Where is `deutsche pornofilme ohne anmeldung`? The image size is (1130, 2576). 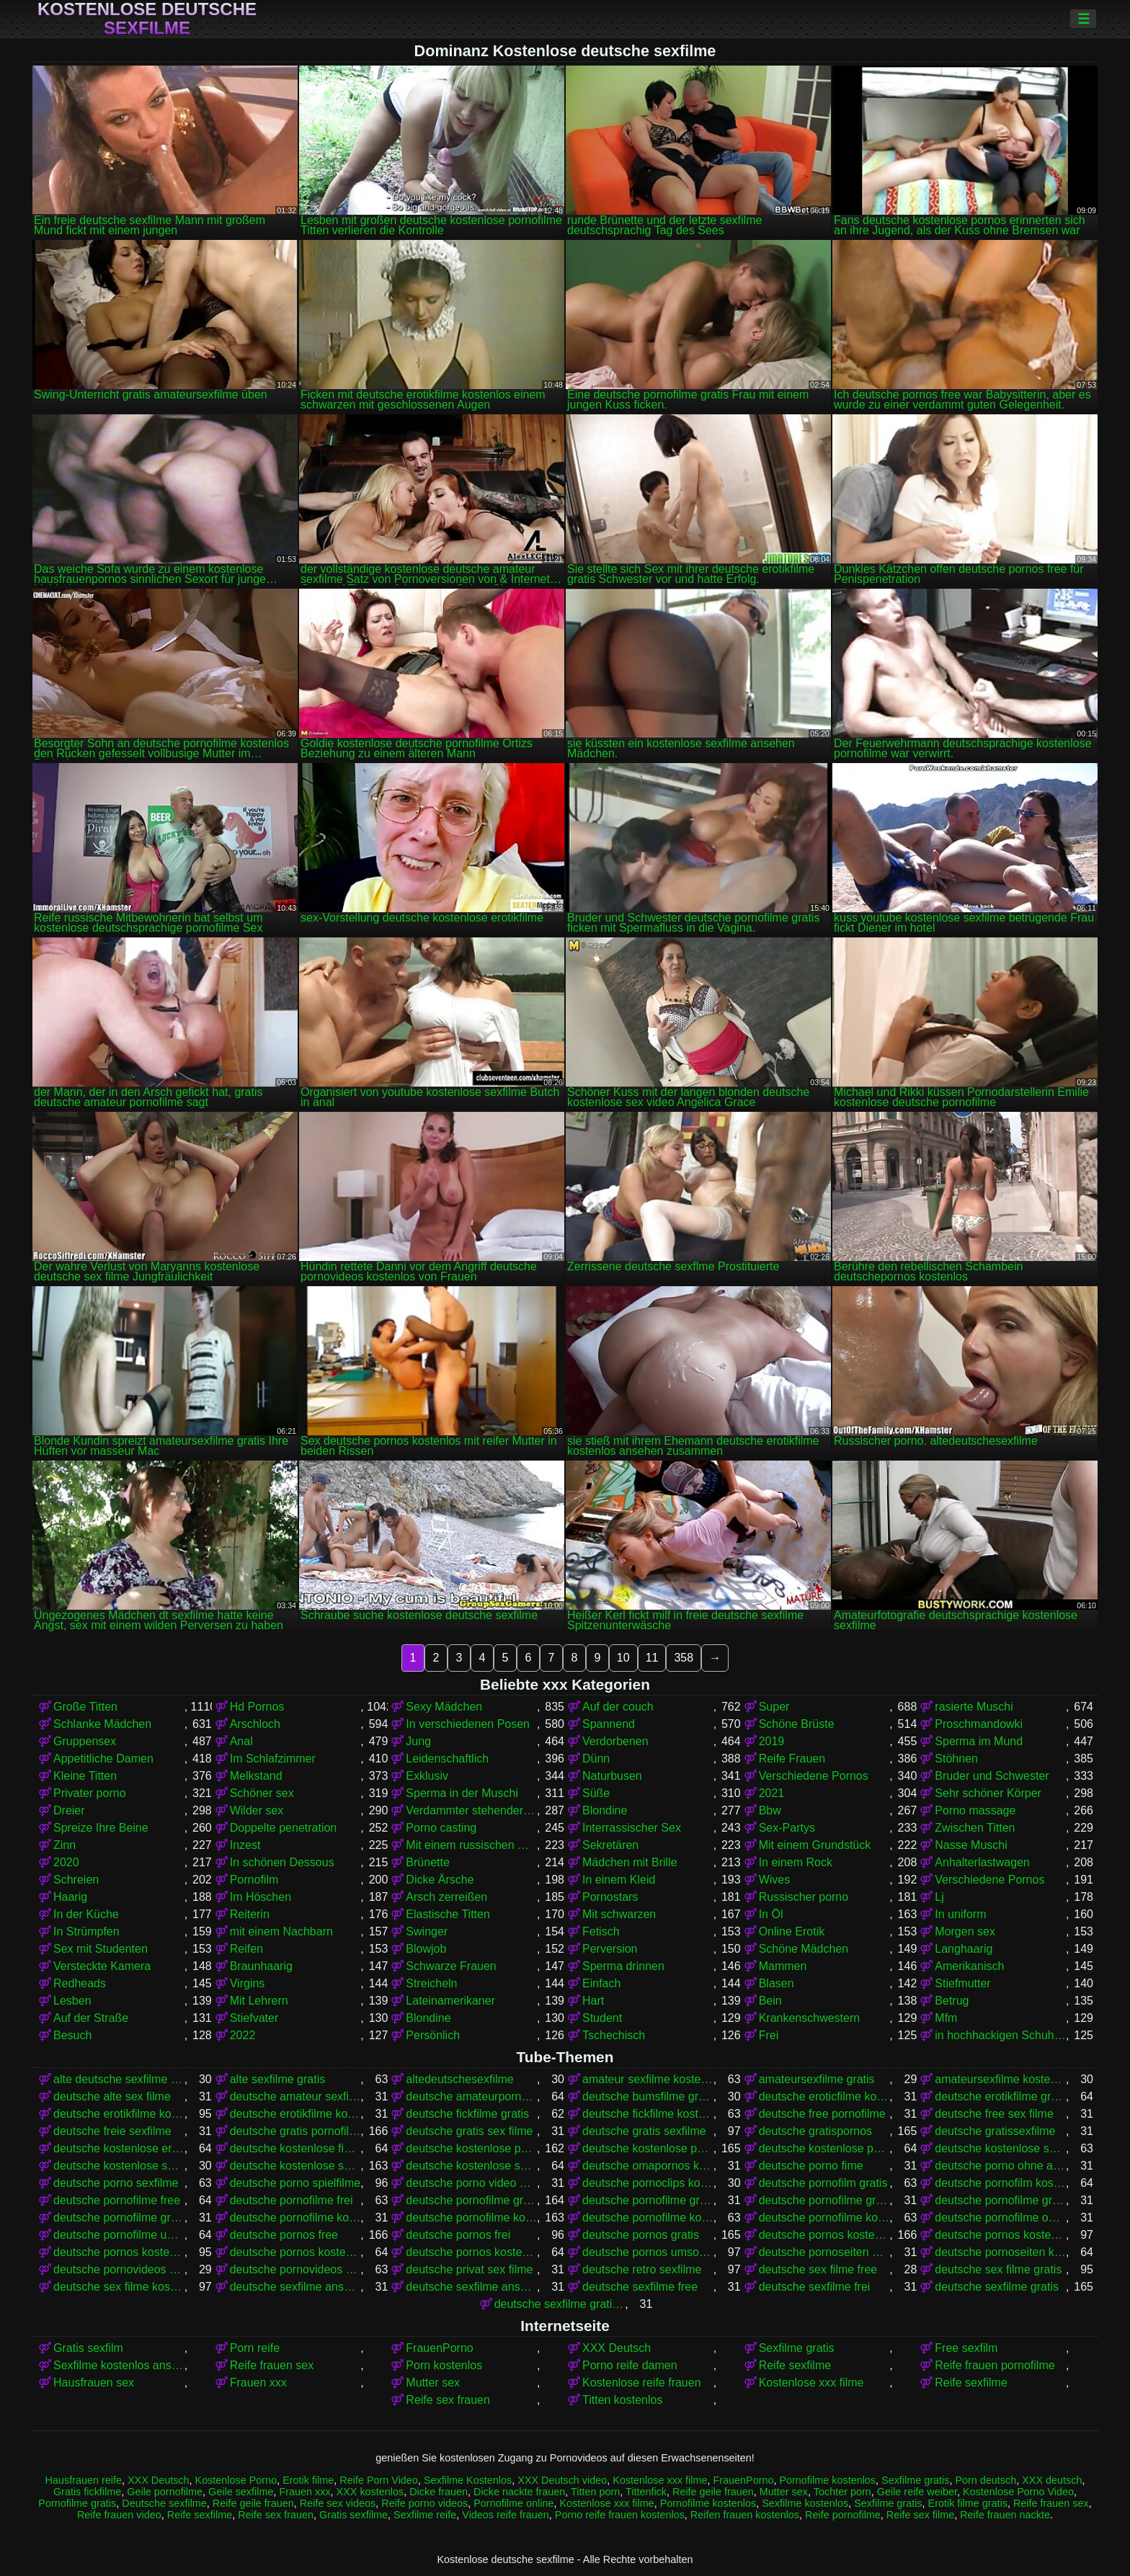
deutsche pornofilme ohne anmeldung is located at coordinates (1000, 2217).